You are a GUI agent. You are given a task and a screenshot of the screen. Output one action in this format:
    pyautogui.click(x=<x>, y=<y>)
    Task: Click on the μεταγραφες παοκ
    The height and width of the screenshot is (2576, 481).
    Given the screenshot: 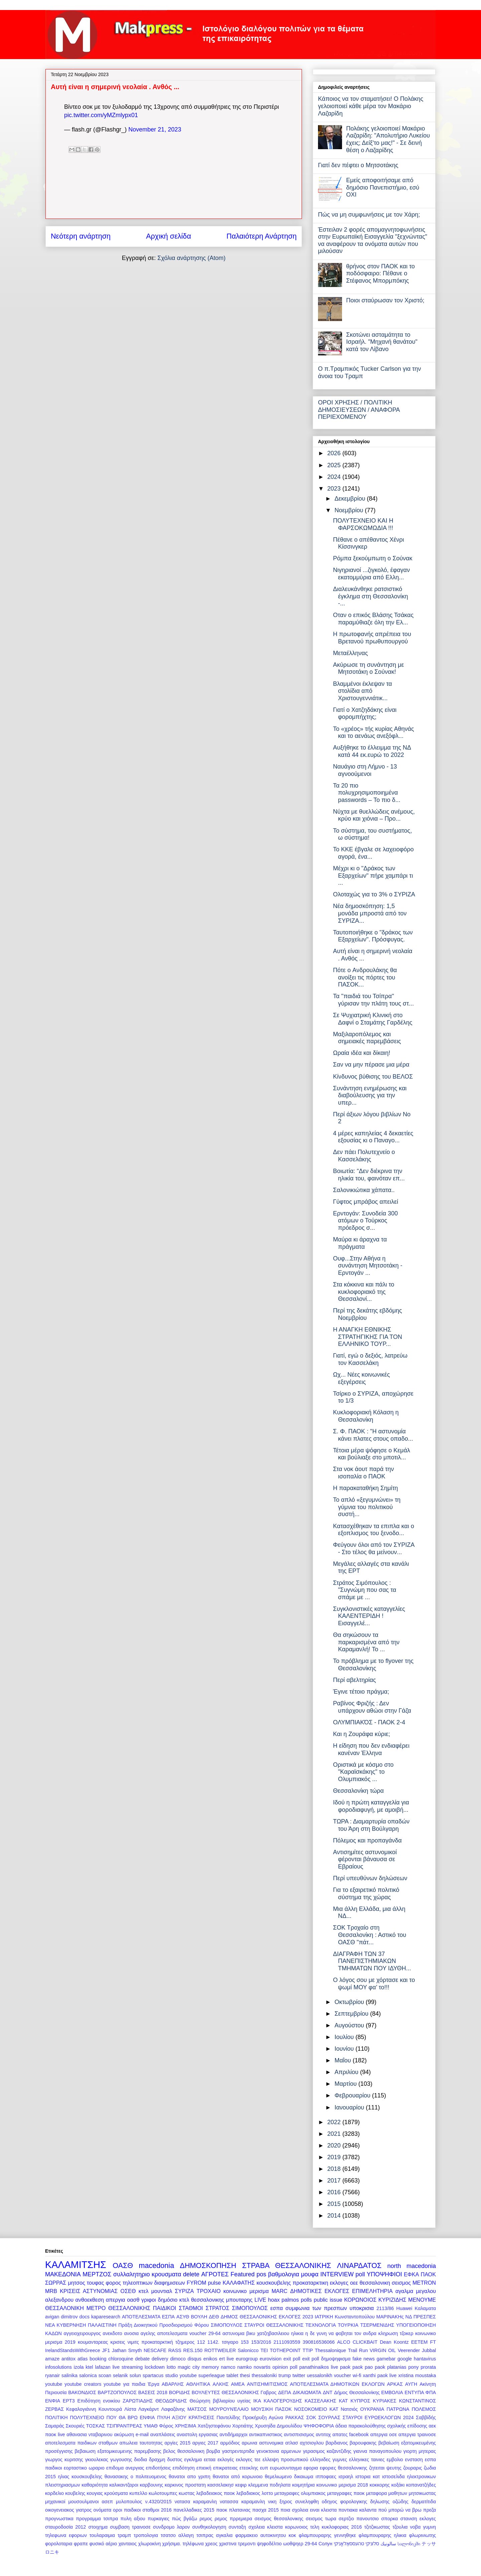 What is the action you would take?
    pyautogui.click(x=345, y=2493)
    